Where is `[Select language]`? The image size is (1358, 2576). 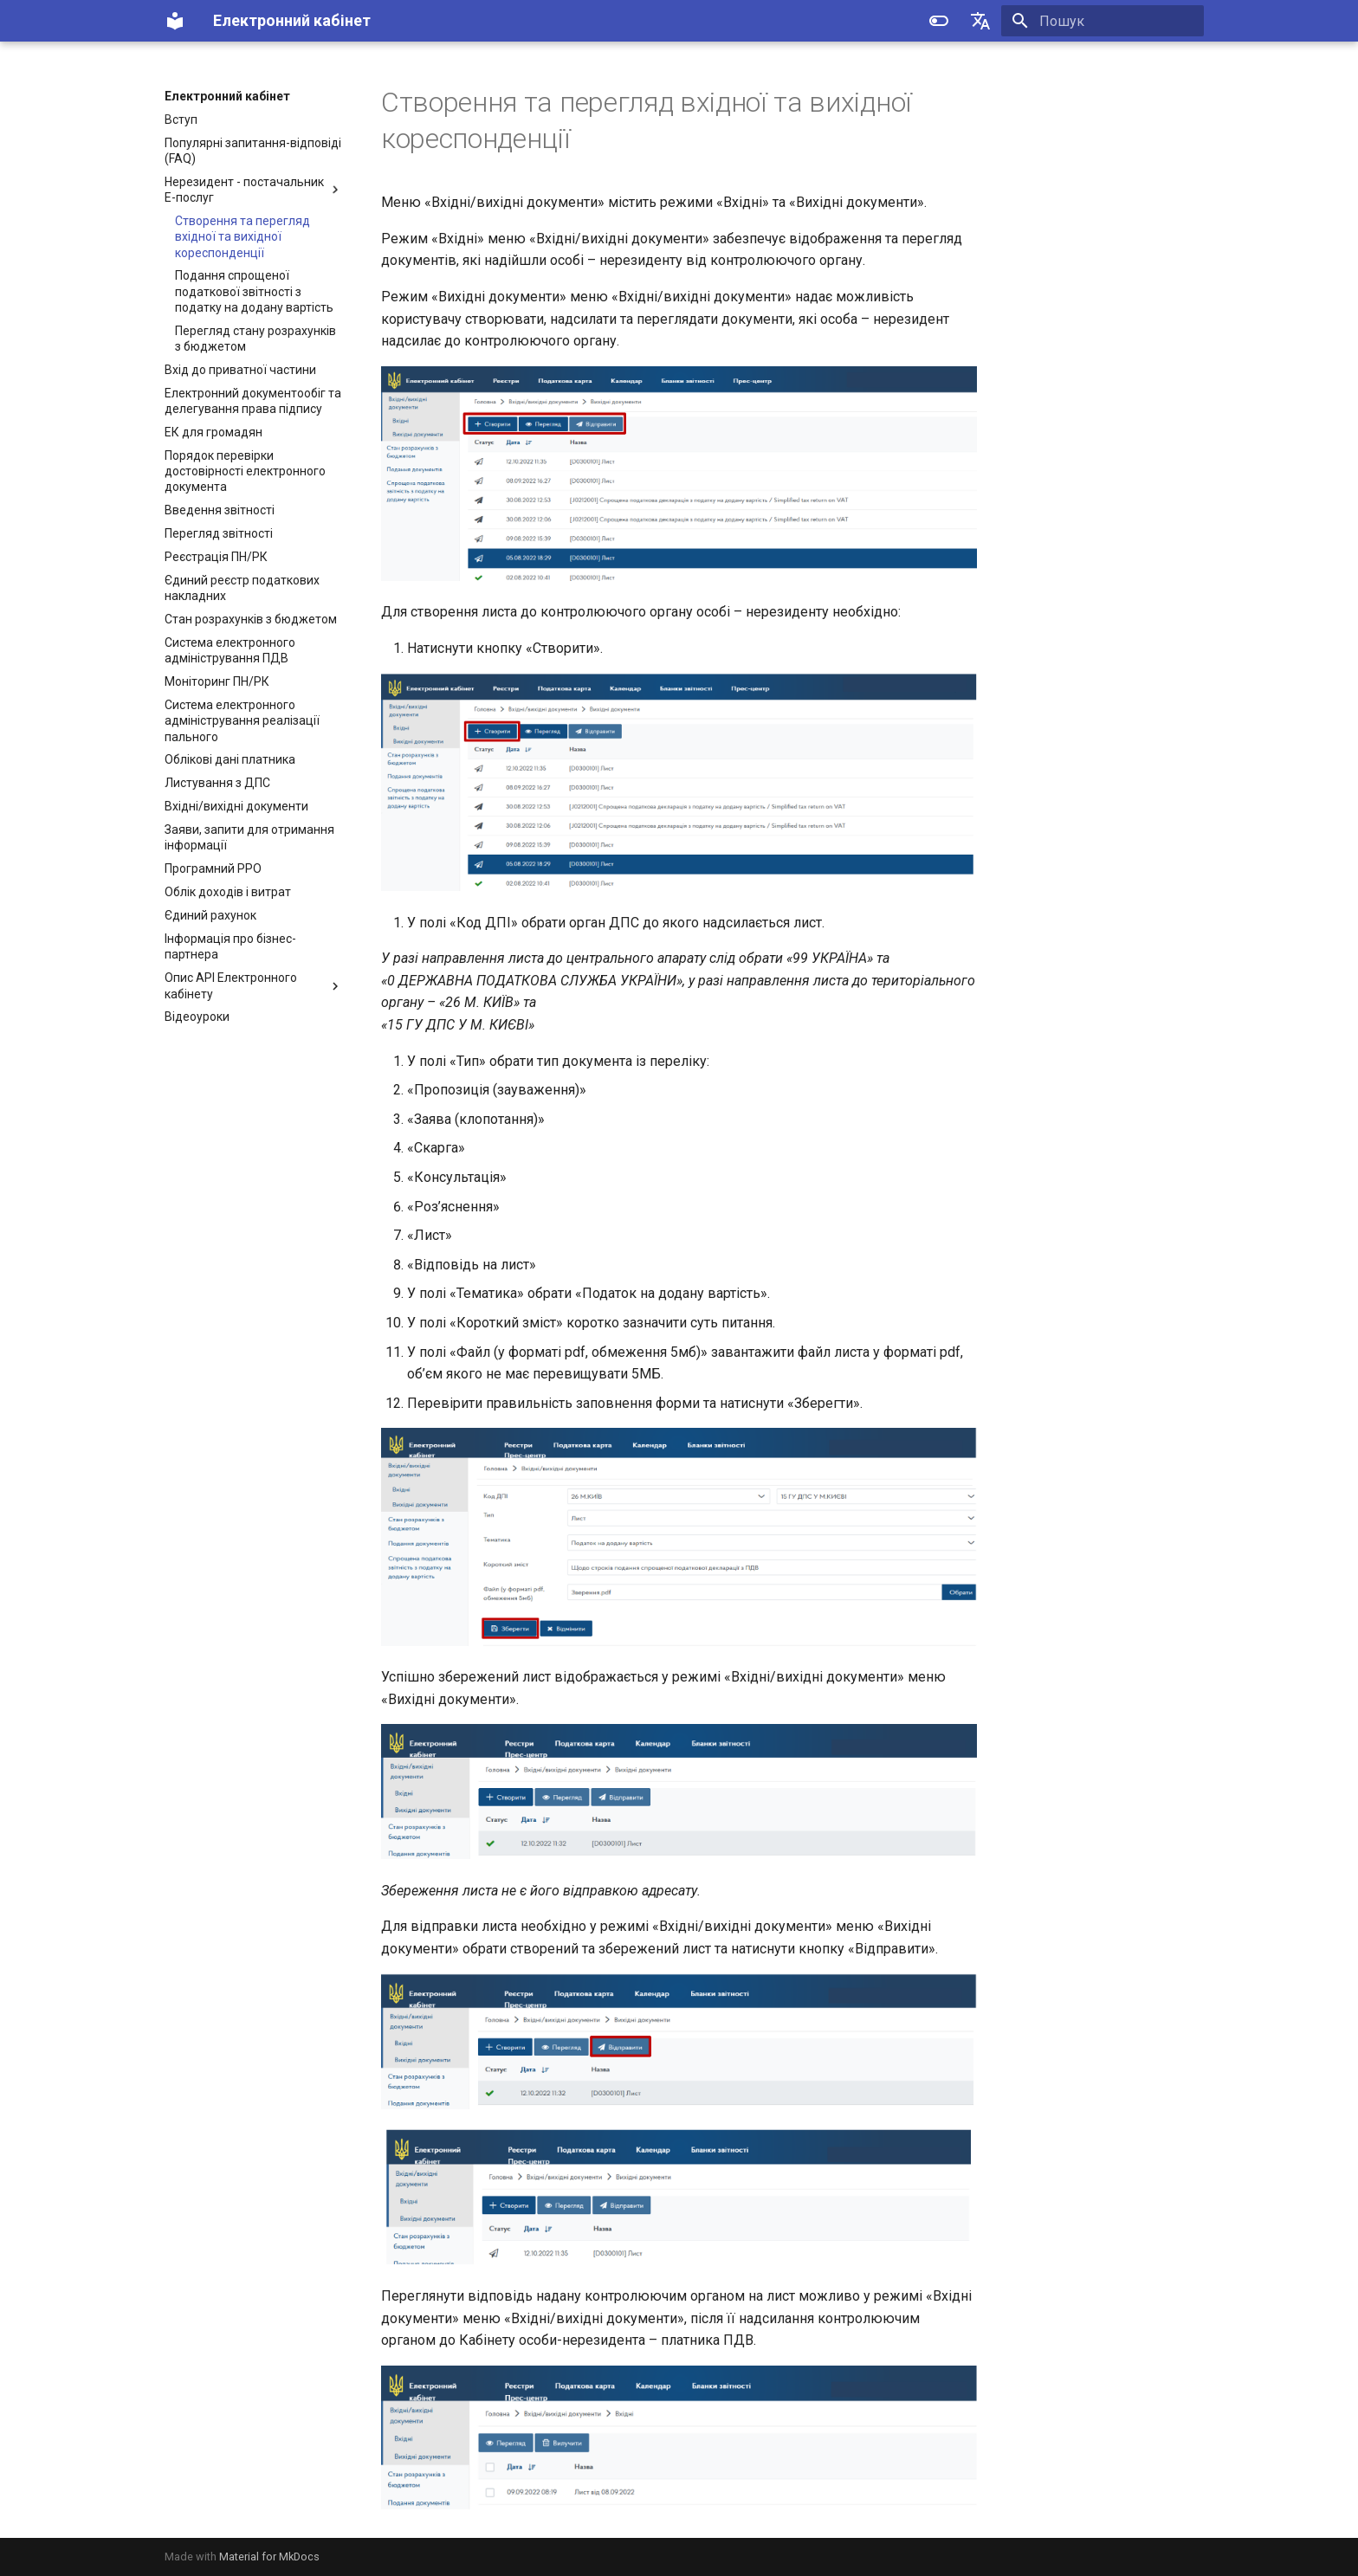
[Select language] is located at coordinates (980, 20).